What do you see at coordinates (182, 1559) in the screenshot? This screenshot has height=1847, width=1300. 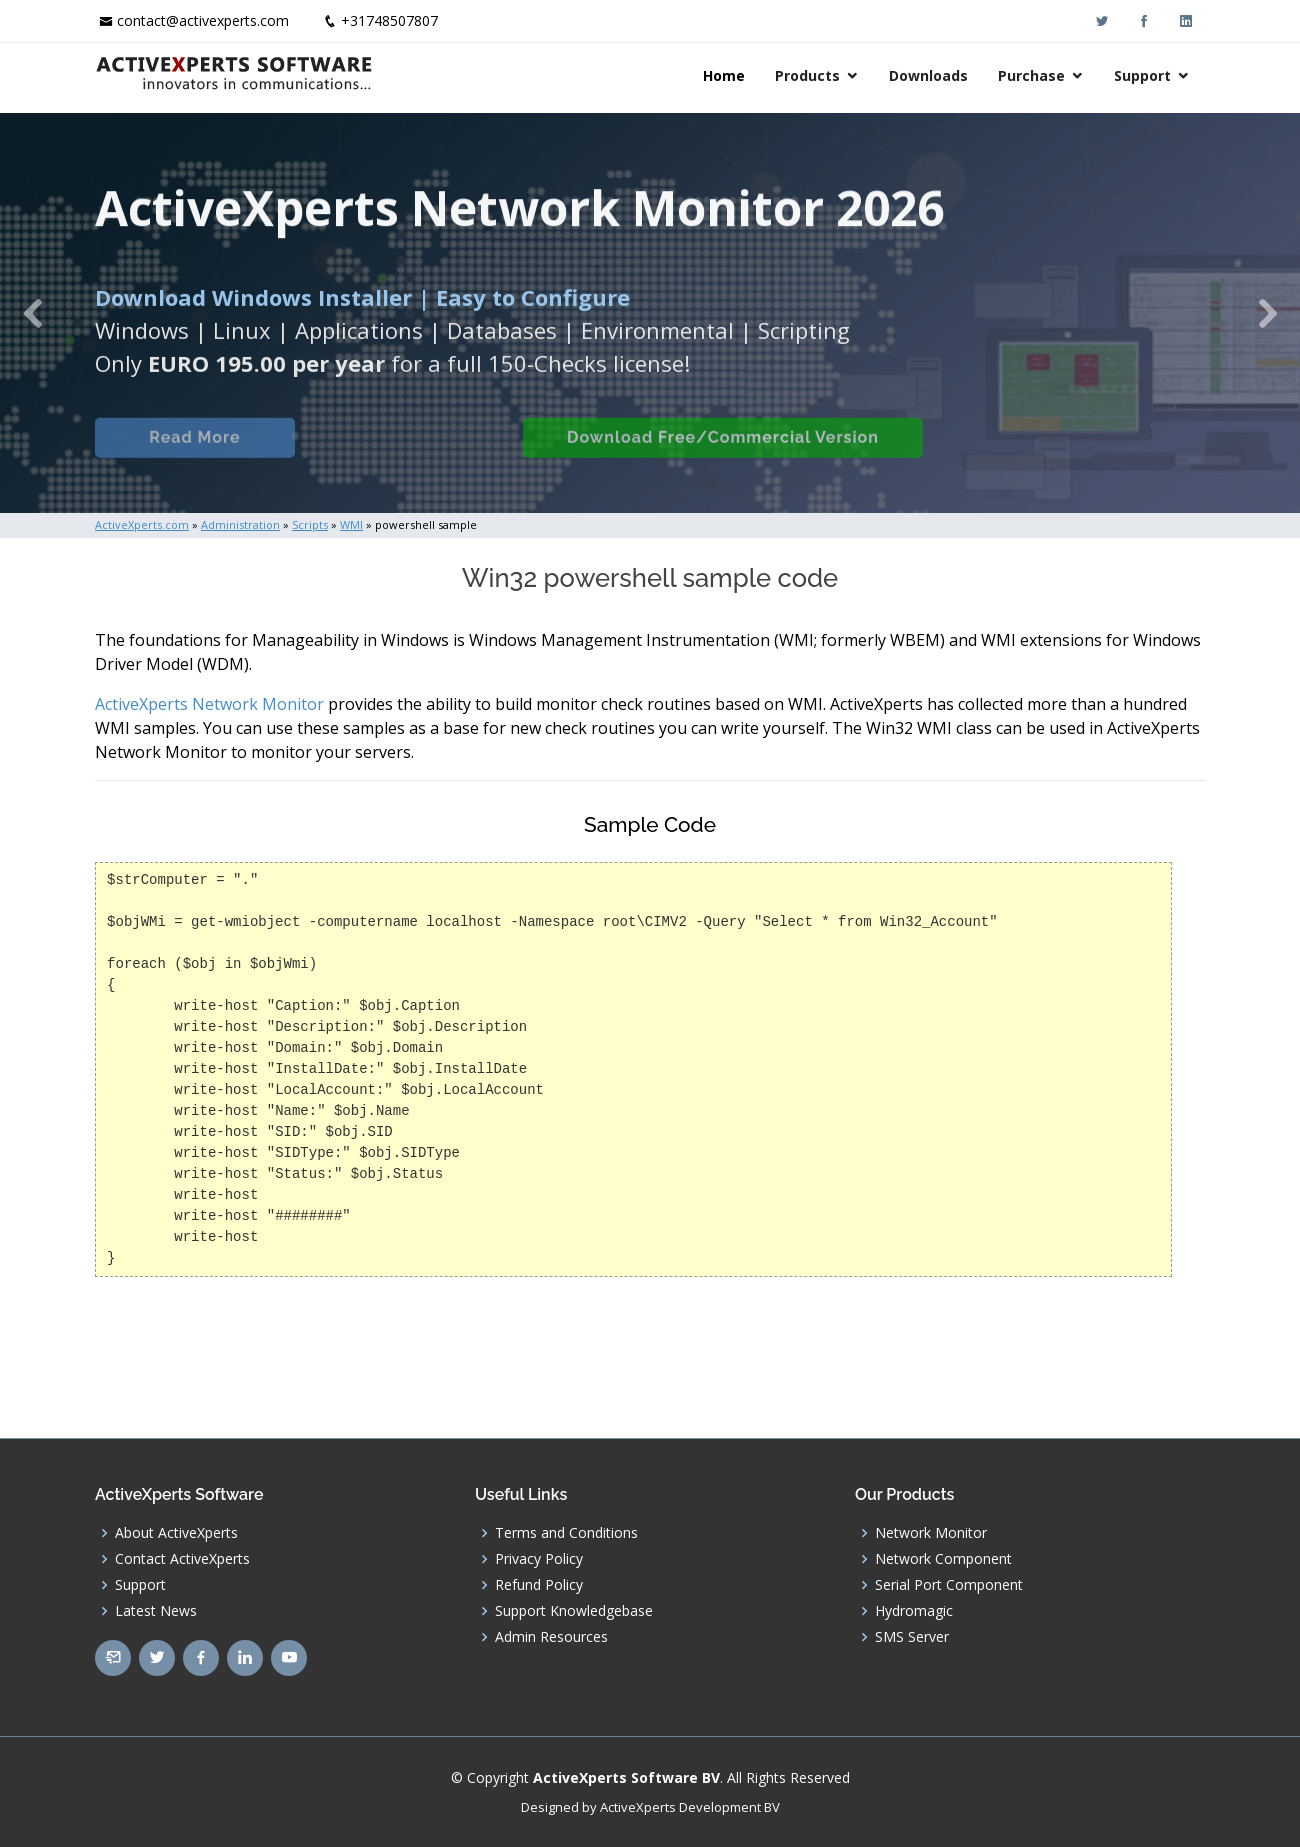 I see `Contact ActiveXperts` at bounding box center [182, 1559].